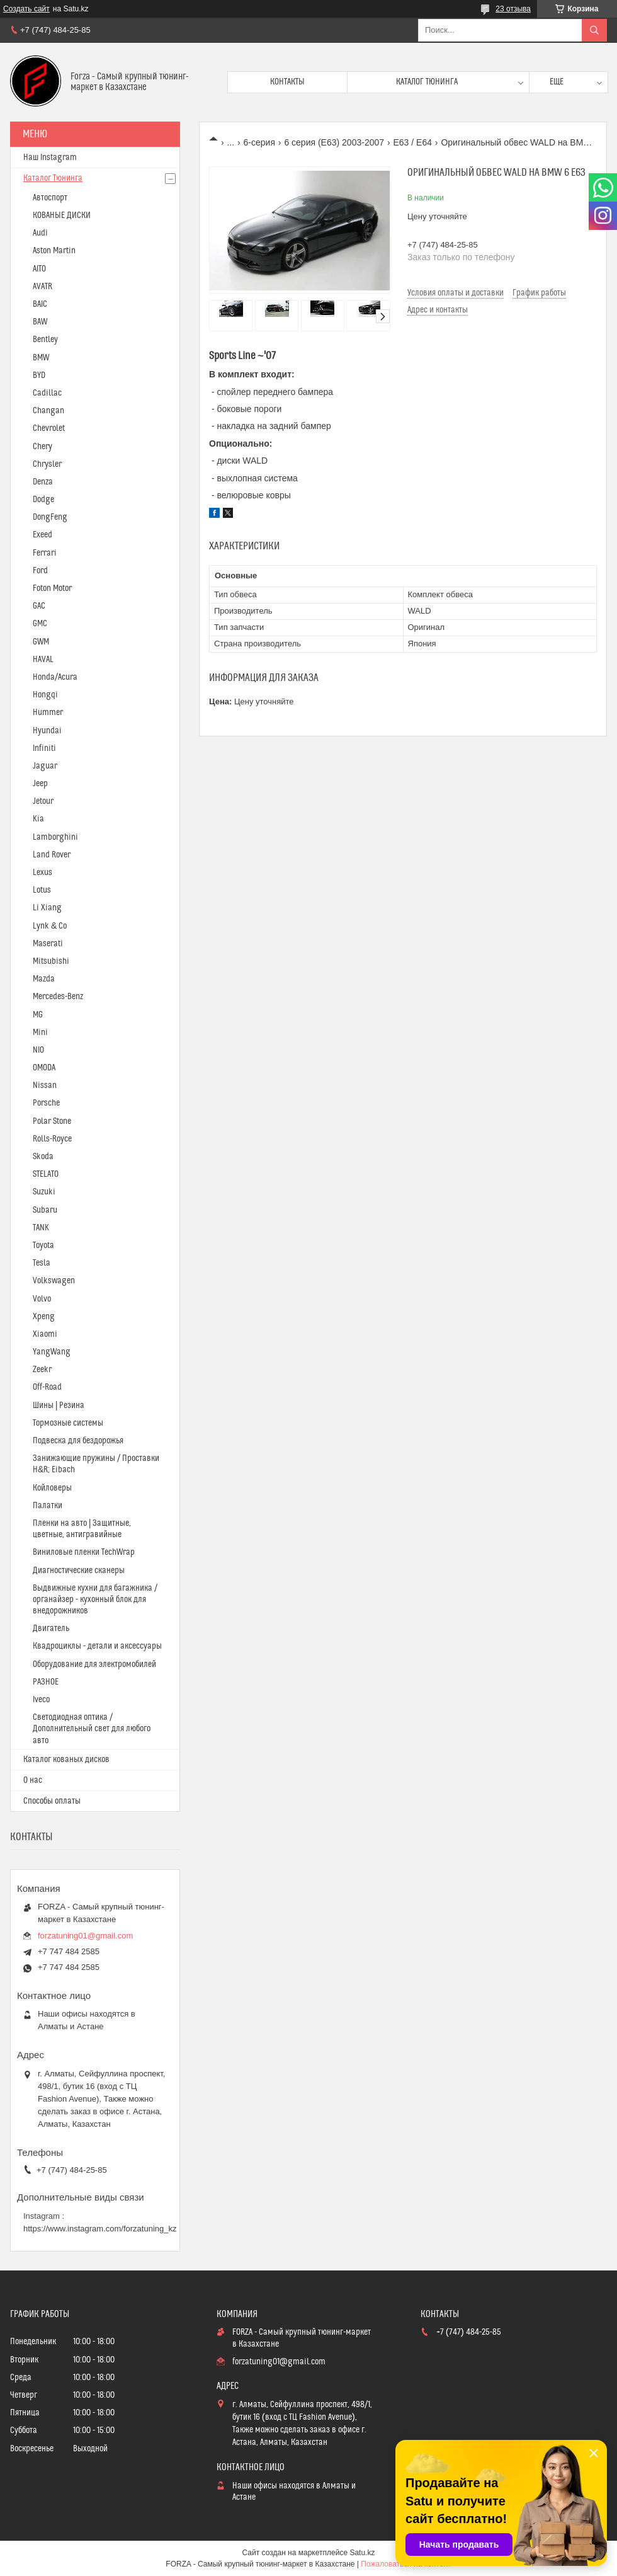  Describe the element at coordinates (40, 784) in the screenshot. I see `Jeep` at that location.